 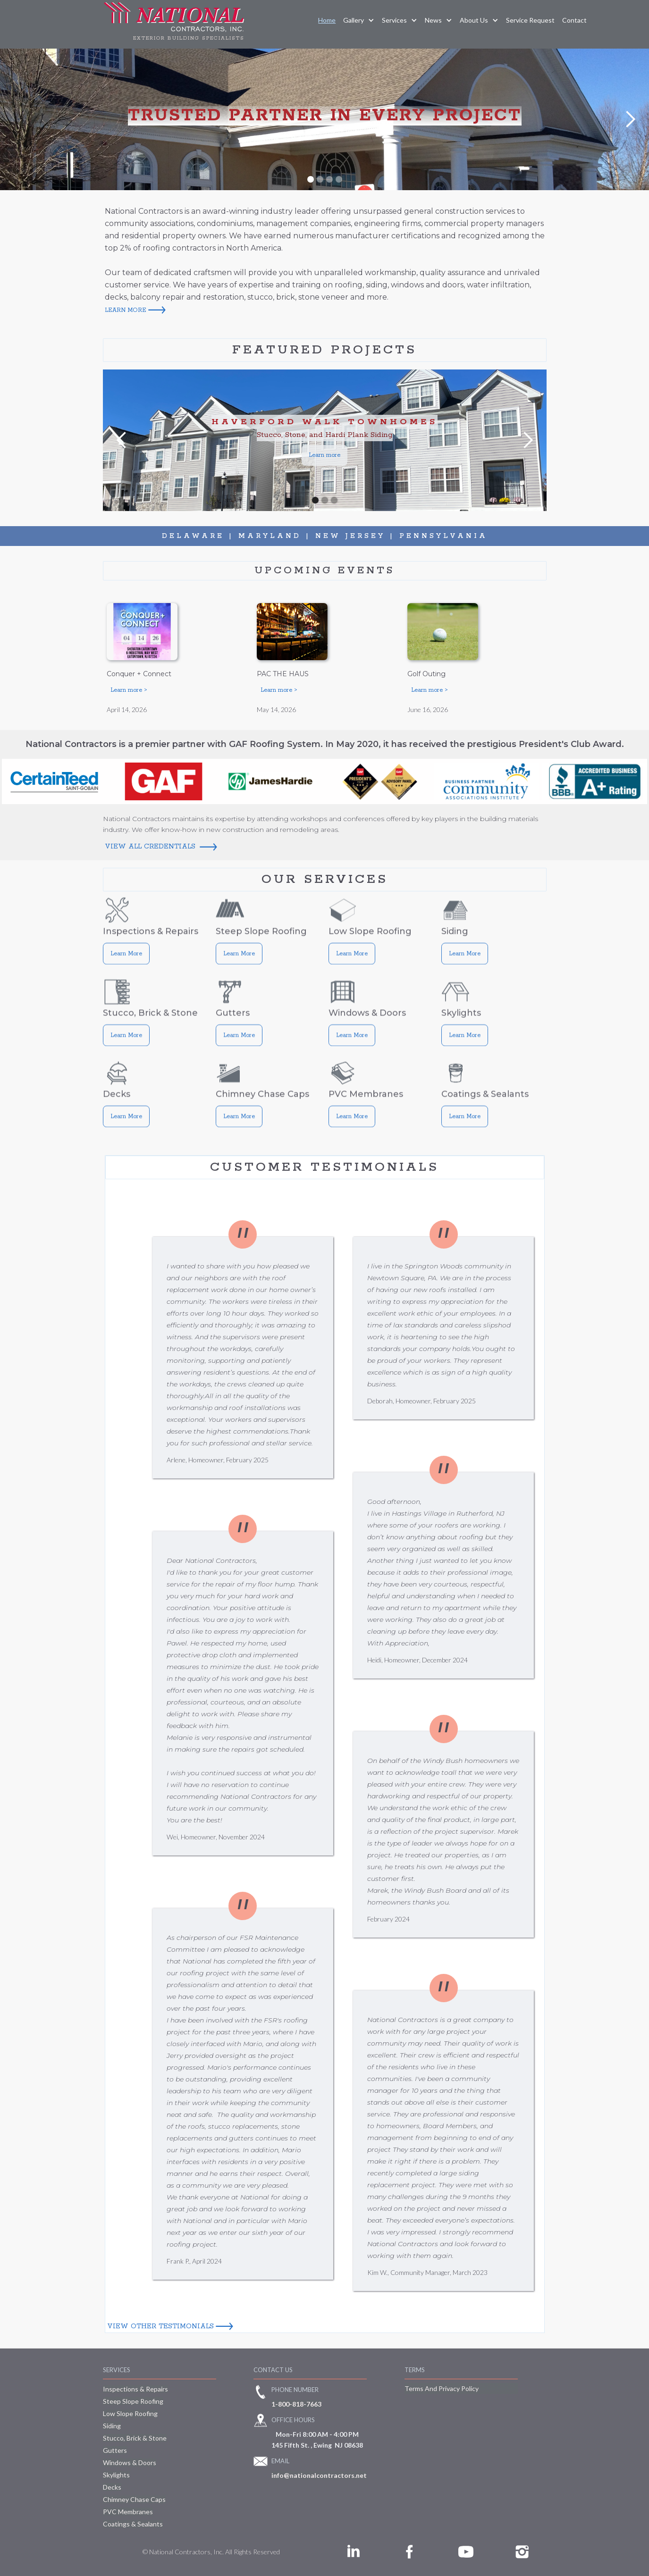 I want to click on [home], so click(x=174, y=24).